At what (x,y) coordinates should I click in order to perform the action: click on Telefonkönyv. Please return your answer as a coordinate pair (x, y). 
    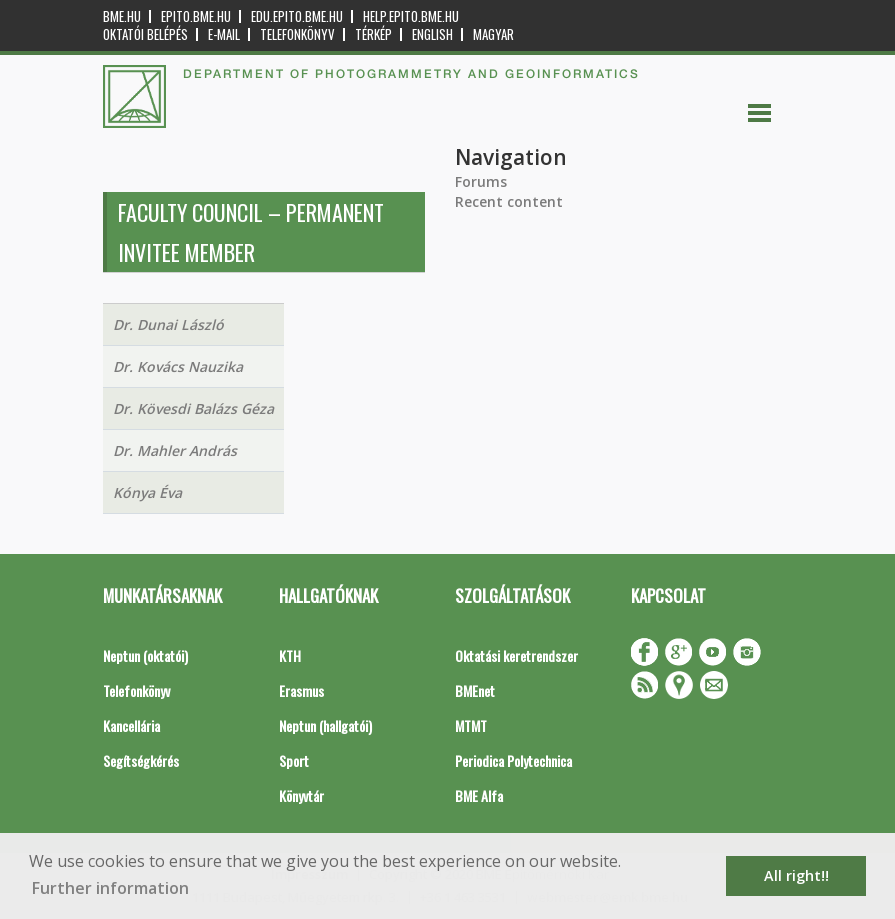
    Looking at the image, I should click on (297, 34).